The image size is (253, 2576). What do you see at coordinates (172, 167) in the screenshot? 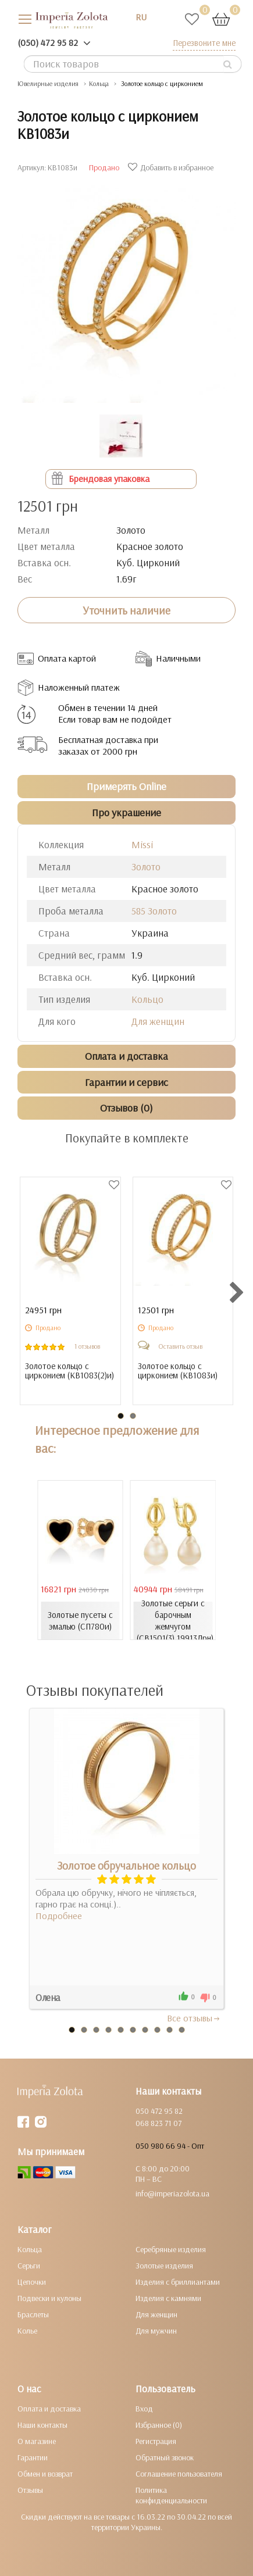
I see `Добавить в избранное` at bounding box center [172, 167].